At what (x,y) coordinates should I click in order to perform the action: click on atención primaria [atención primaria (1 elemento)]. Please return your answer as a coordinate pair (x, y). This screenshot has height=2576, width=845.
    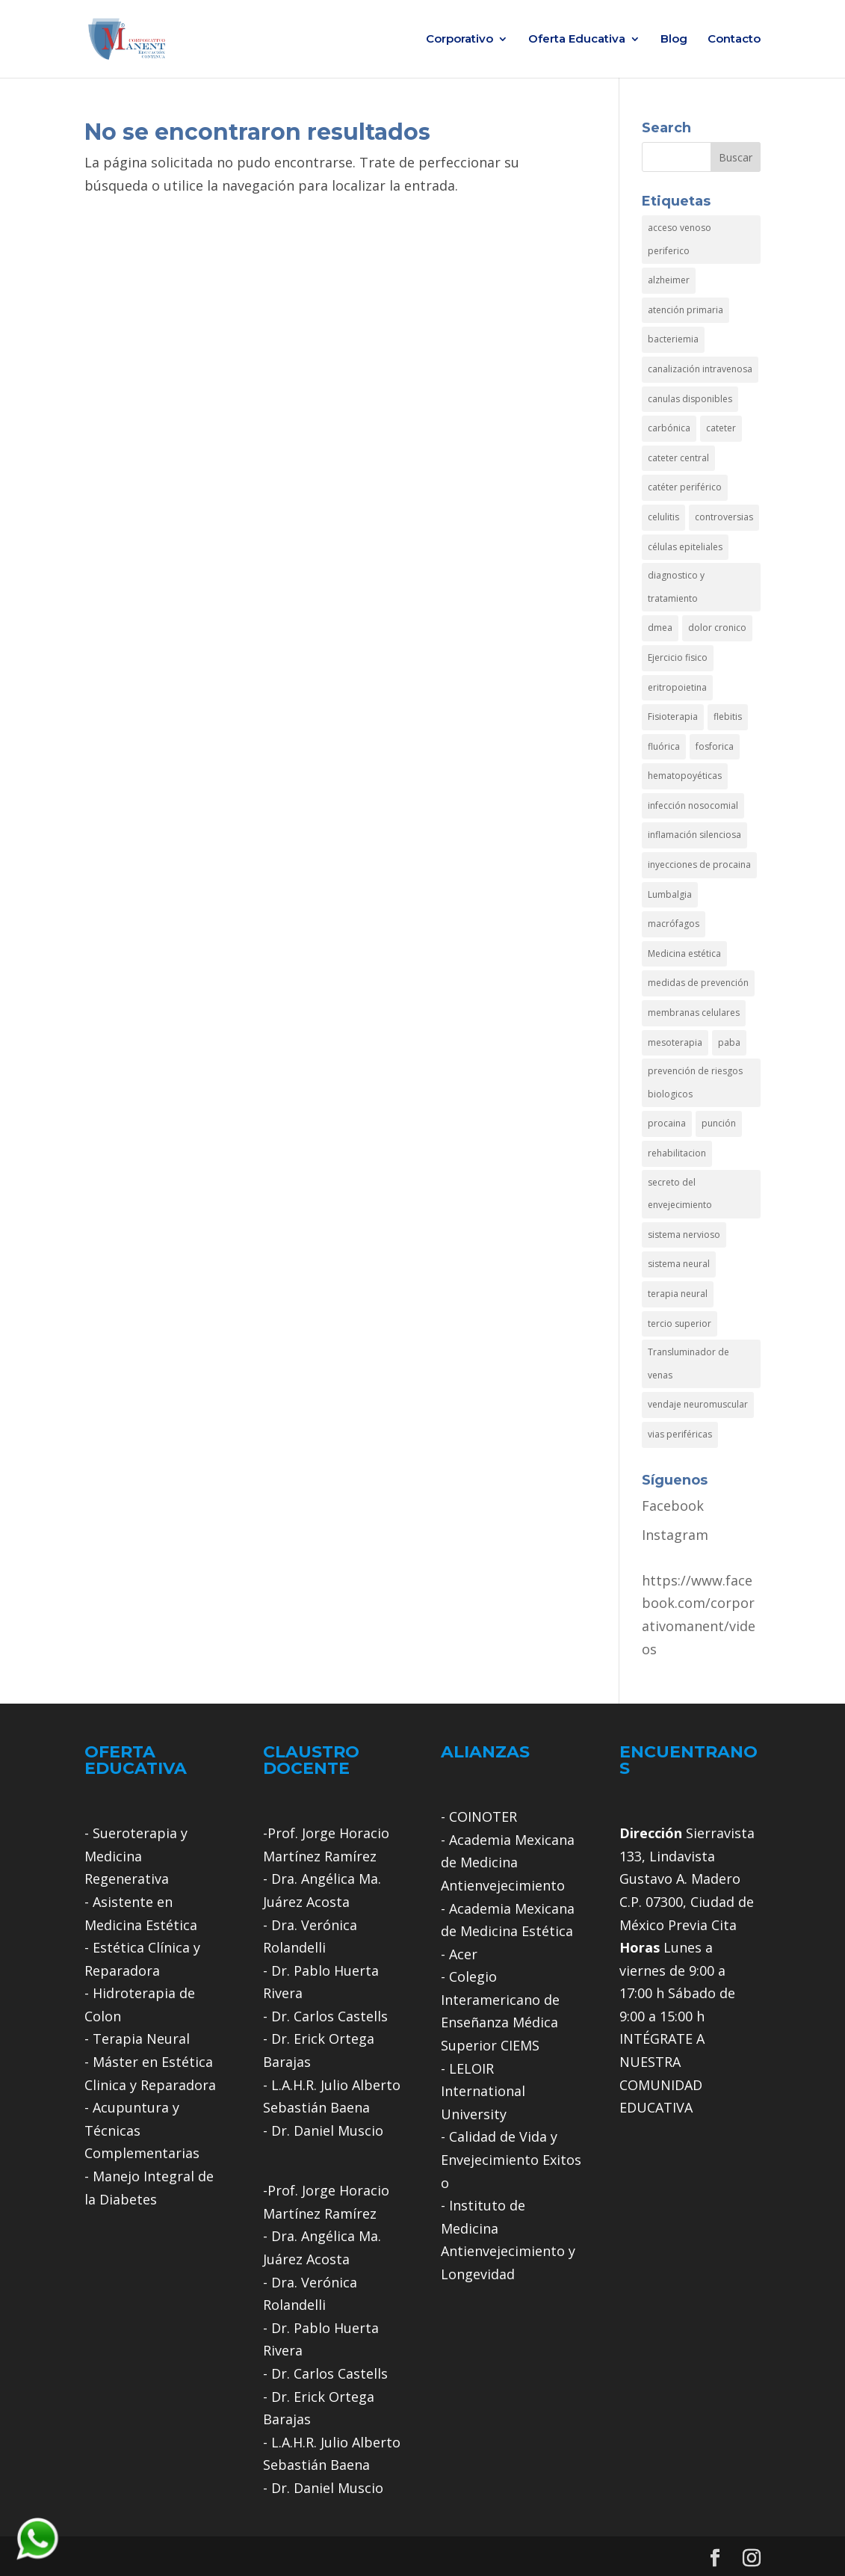
    Looking at the image, I should click on (685, 309).